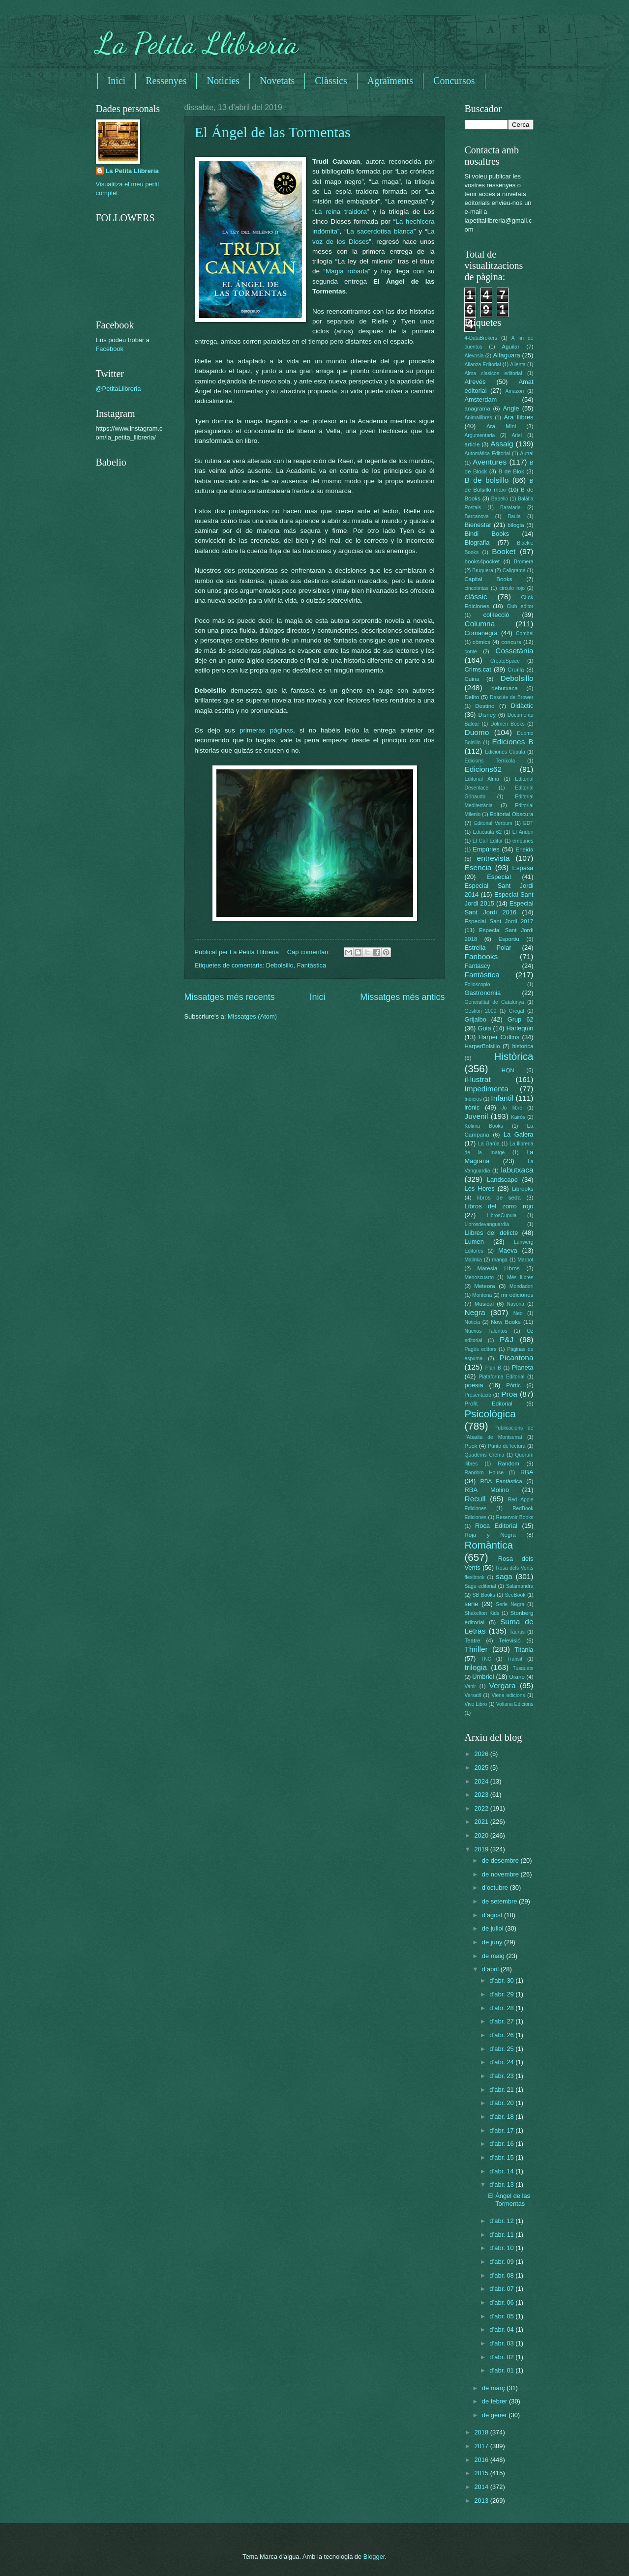  Describe the element at coordinates (484, 706) in the screenshot. I see `Destino` at that location.